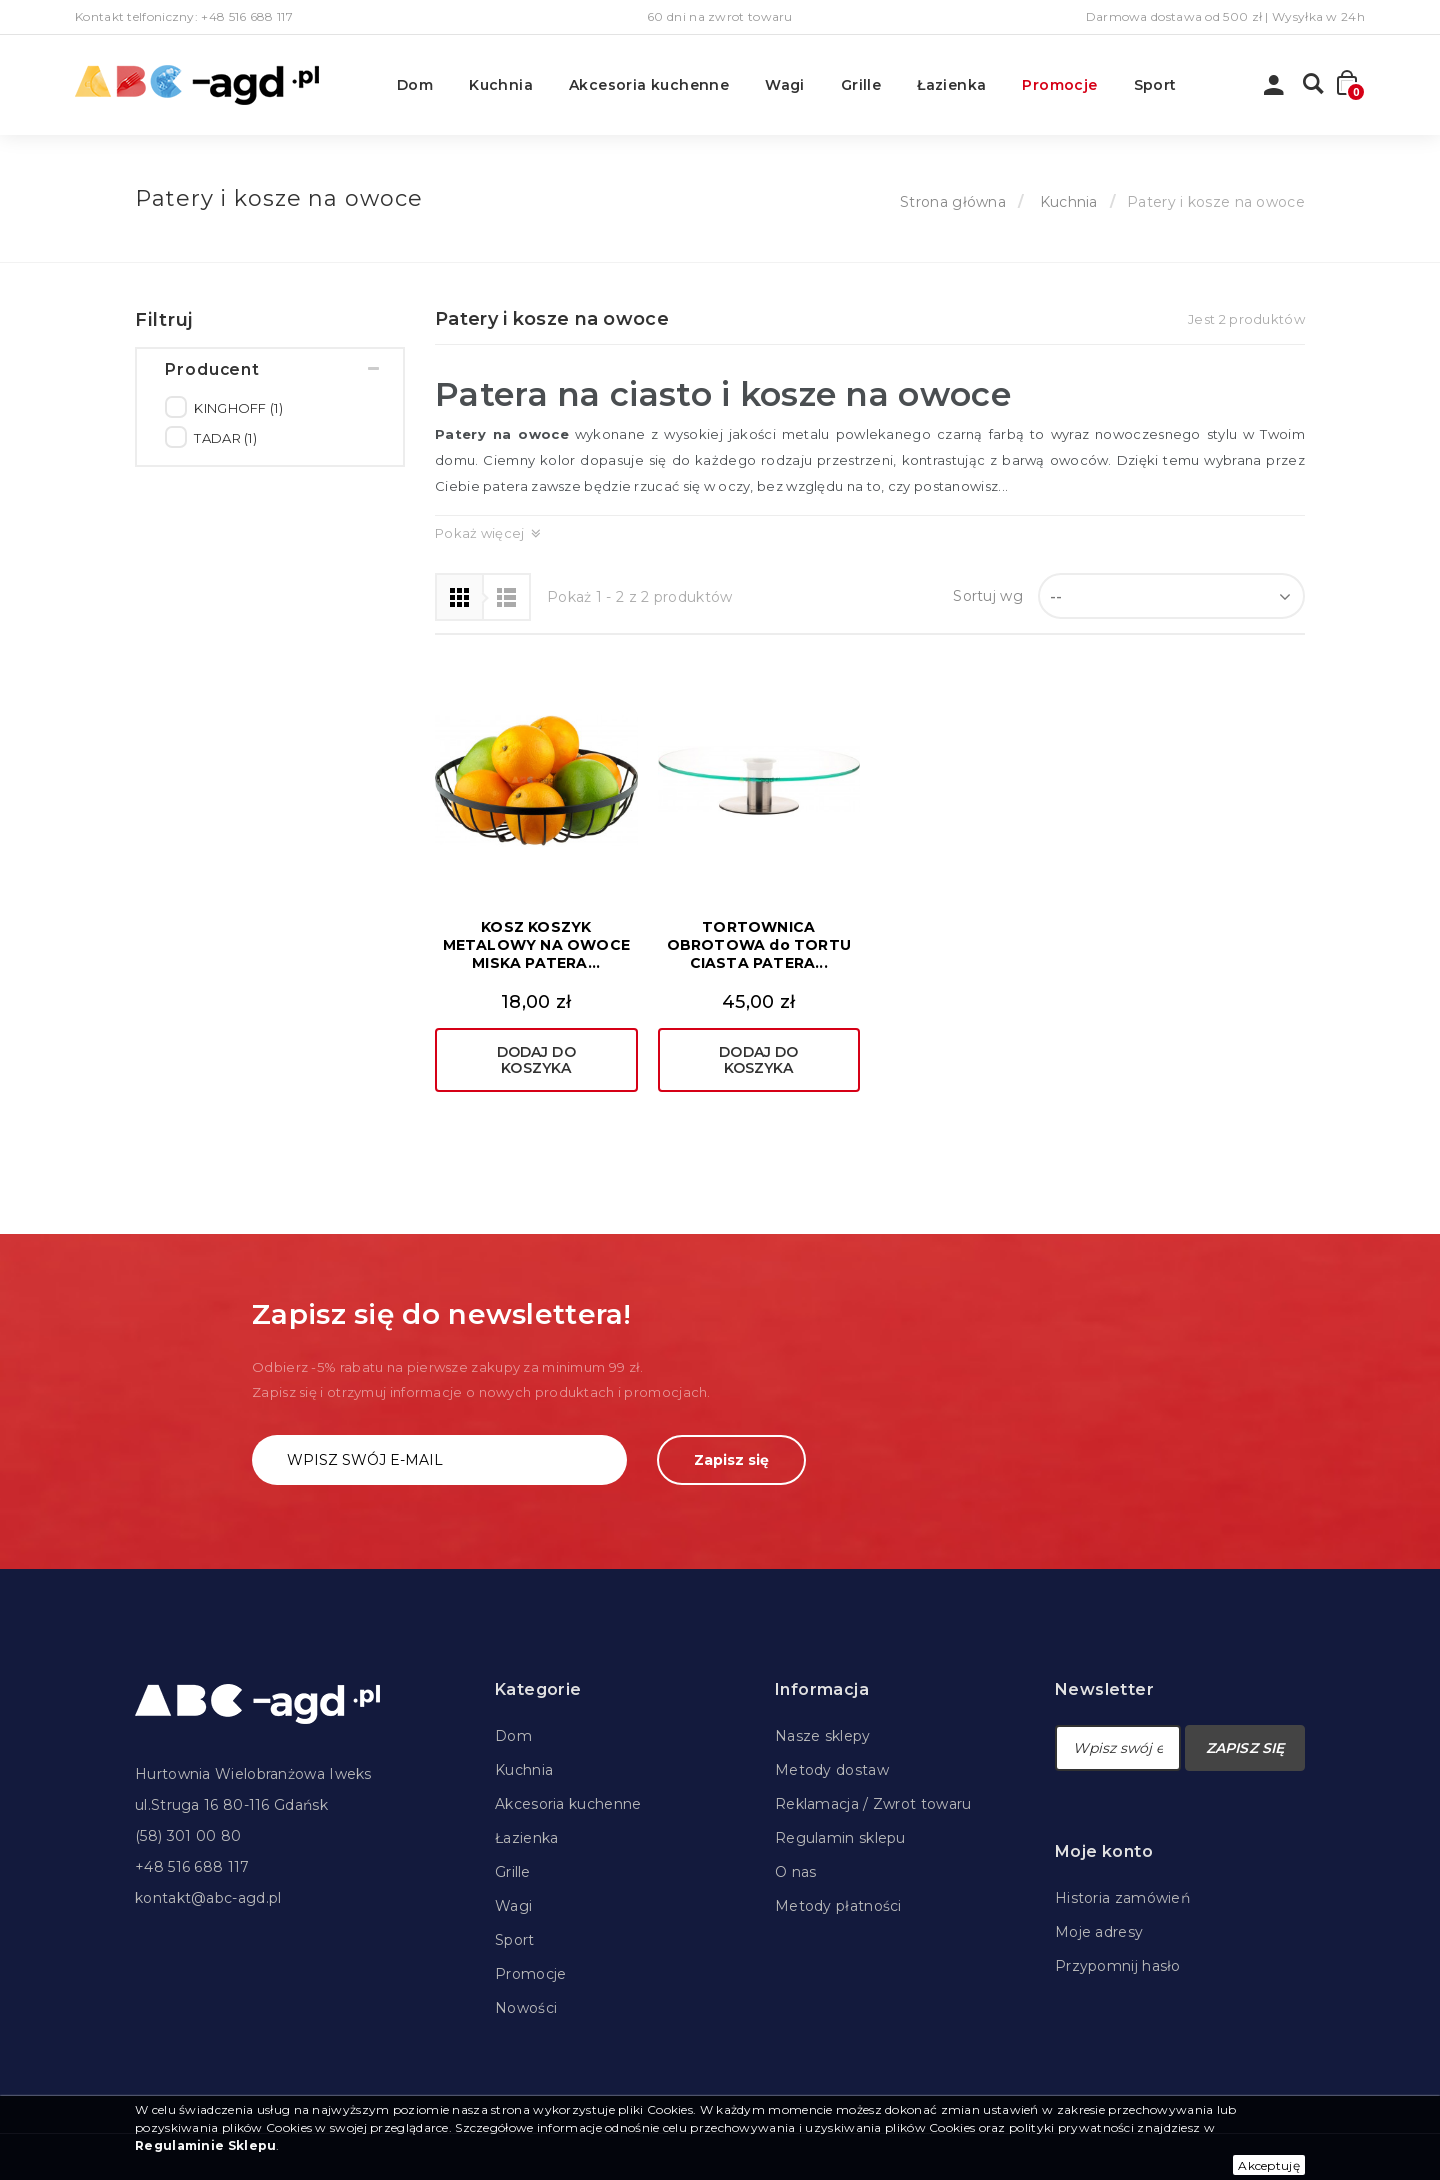  What do you see at coordinates (838, 1906) in the screenshot?
I see `Metody płatności` at bounding box center [838, 1906].